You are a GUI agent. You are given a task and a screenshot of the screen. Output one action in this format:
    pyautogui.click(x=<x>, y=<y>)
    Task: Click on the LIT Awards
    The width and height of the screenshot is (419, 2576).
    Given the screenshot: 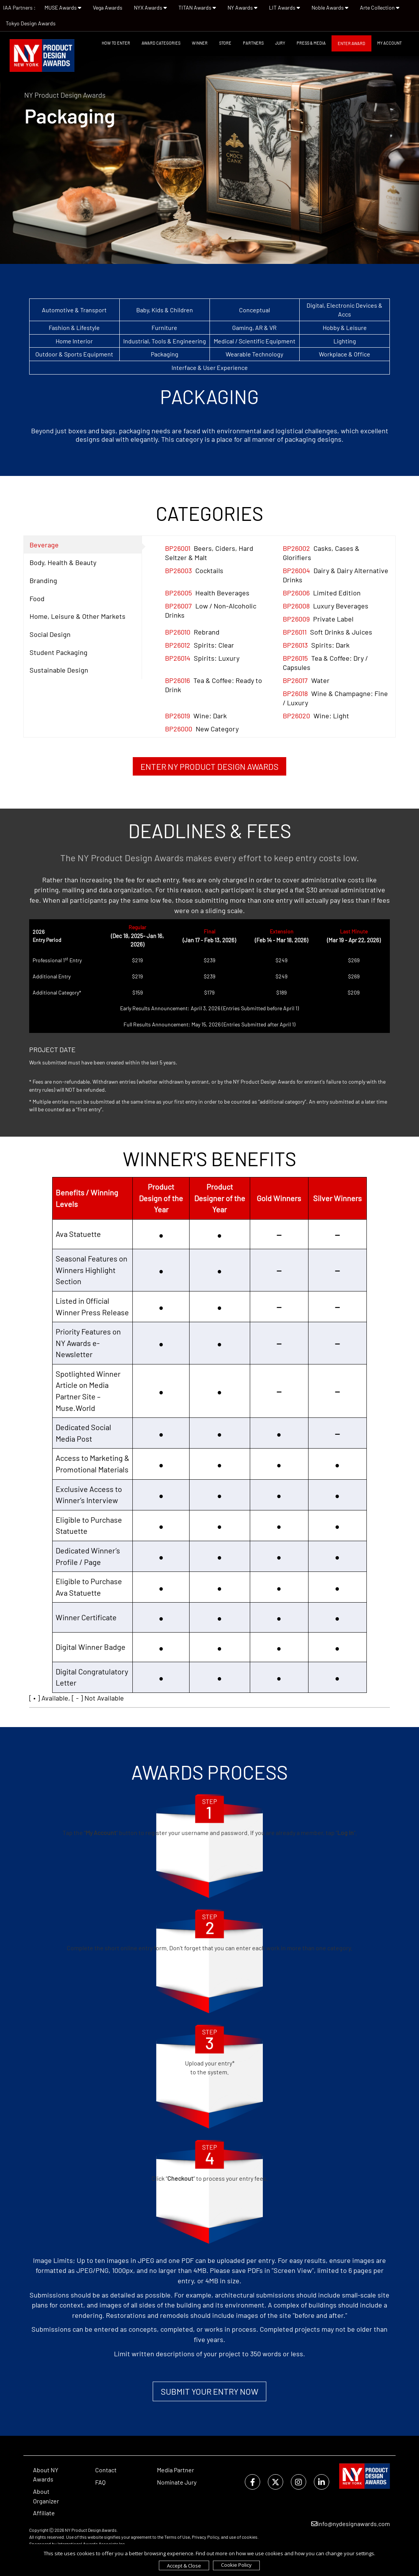 What is the action you would take?
    pyautogui.click(x=284, y=7)
    